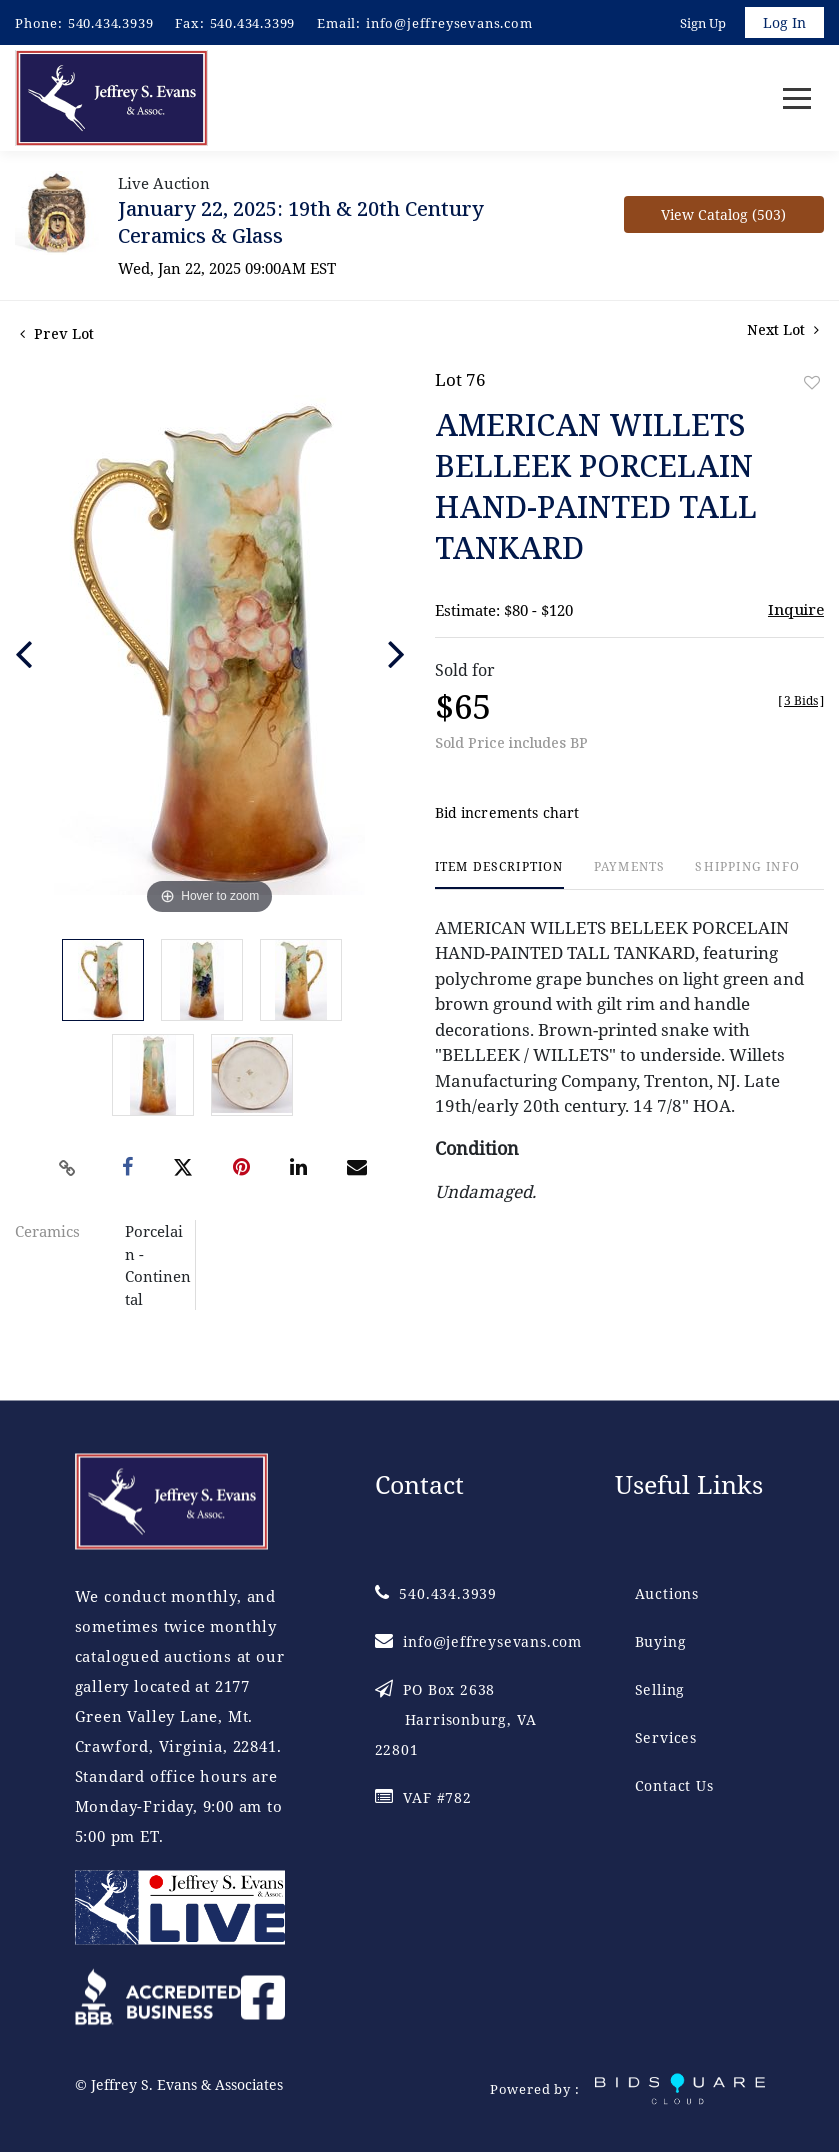 This screenshot has height=2152, width=839. What do you see at coordinates (797, 98) in the screenshot?
I see `[Toggle navigation]` at bounding box center [797, 98].